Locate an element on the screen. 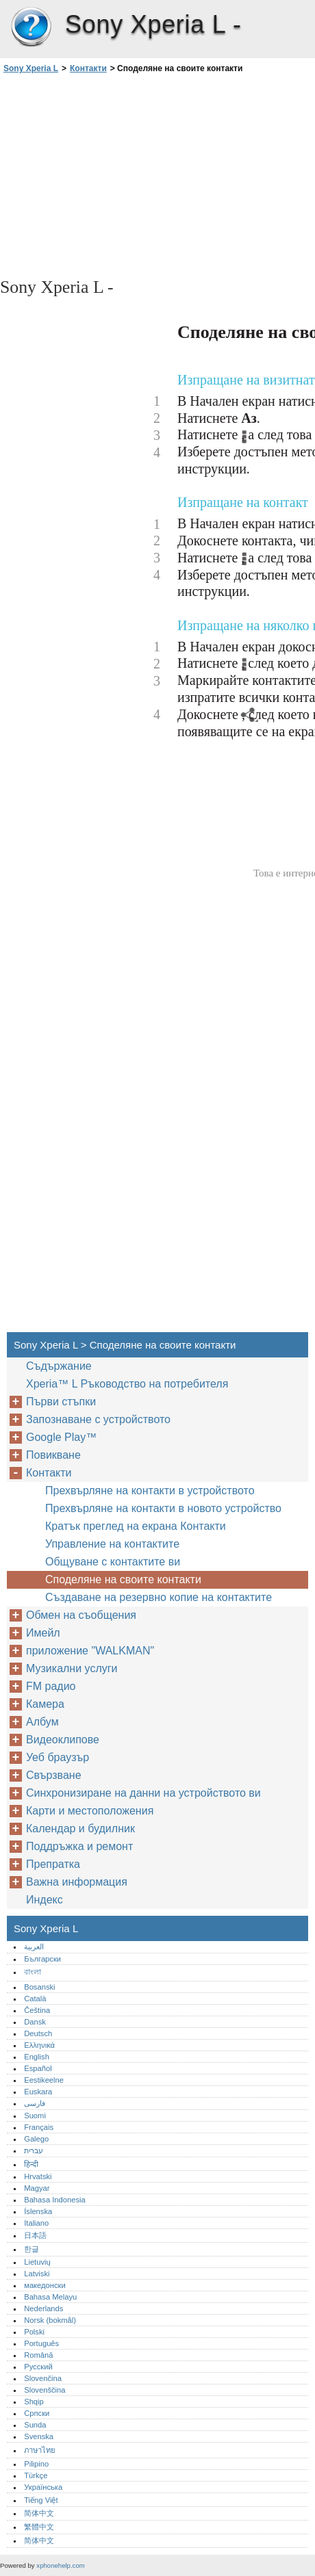  Galego is located at coordinates (36, 2139).